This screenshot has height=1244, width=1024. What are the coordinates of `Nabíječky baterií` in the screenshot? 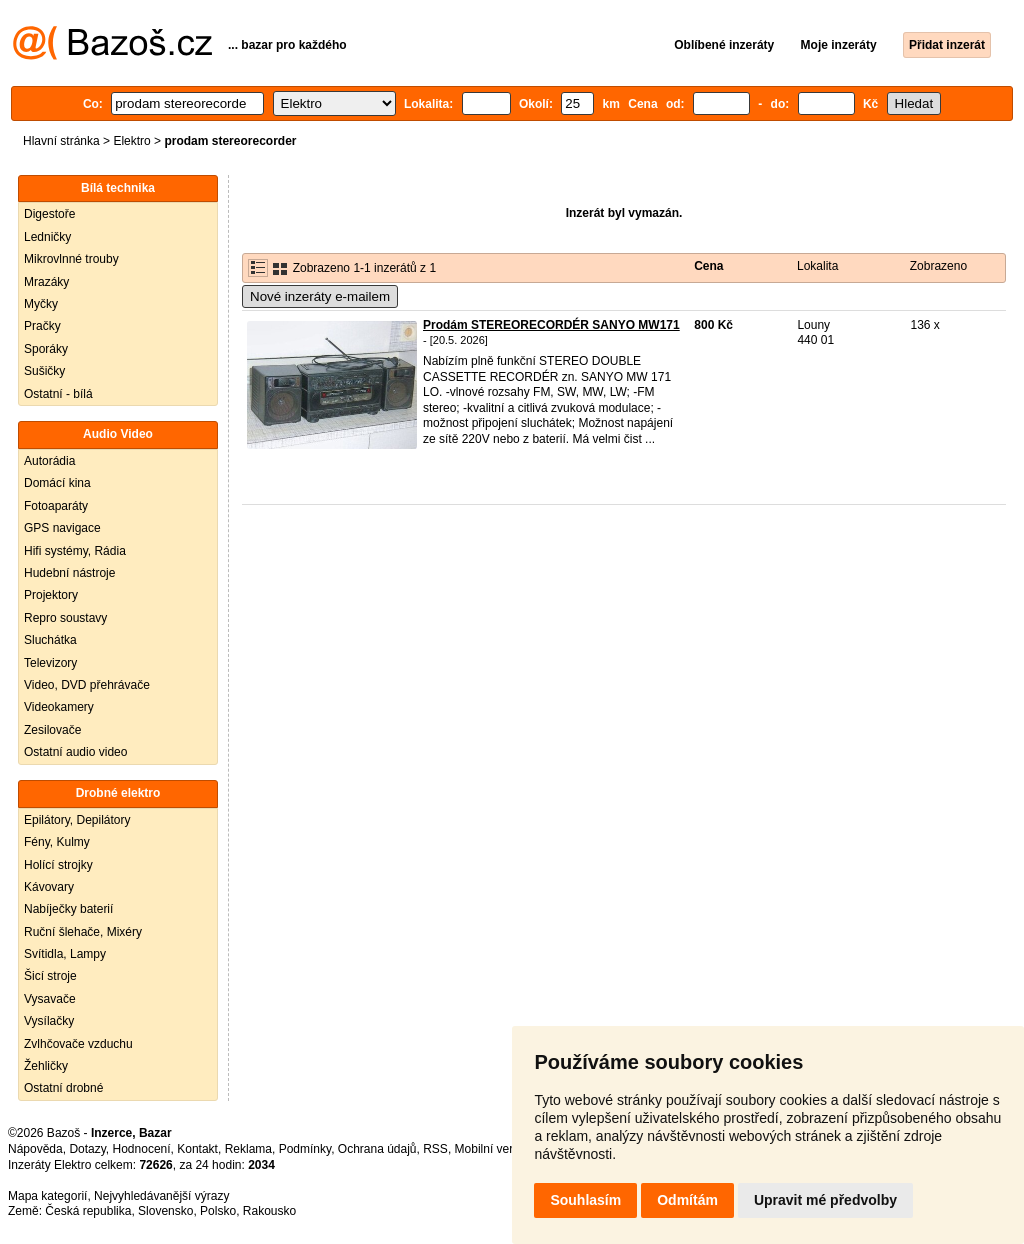 It's located at (68, 909).